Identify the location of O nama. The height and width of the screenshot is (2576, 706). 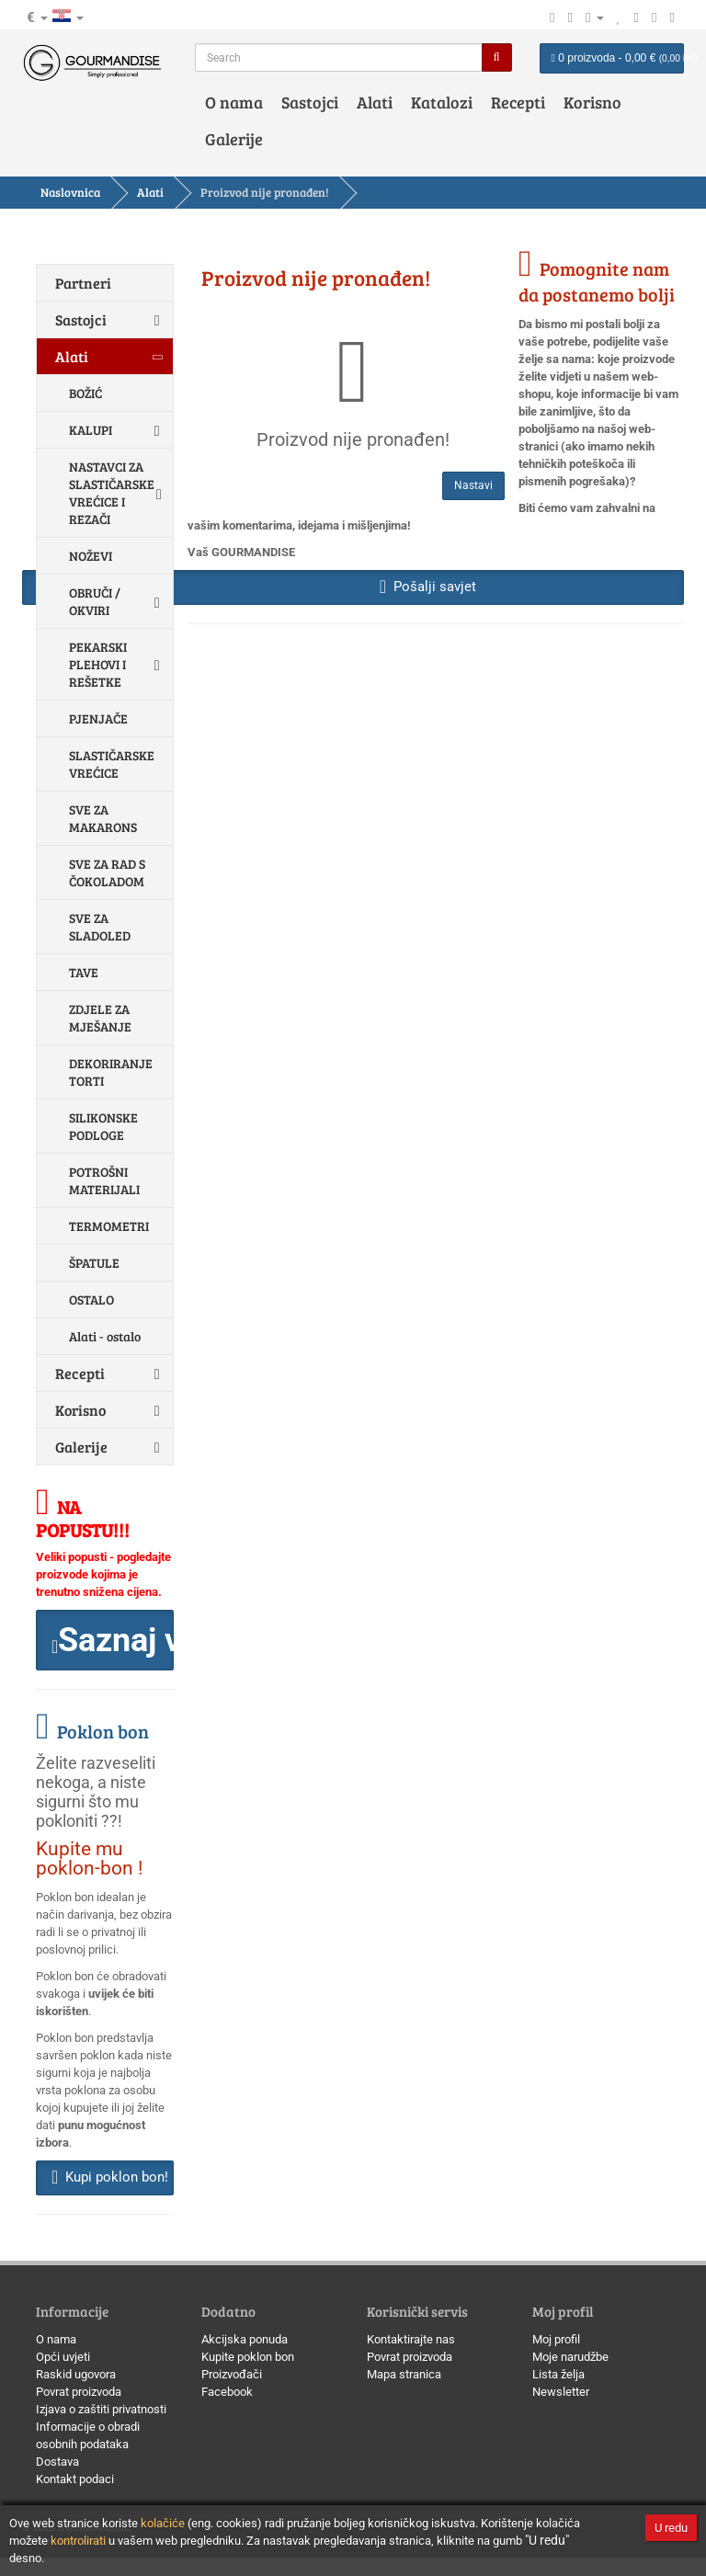
(234, 102).